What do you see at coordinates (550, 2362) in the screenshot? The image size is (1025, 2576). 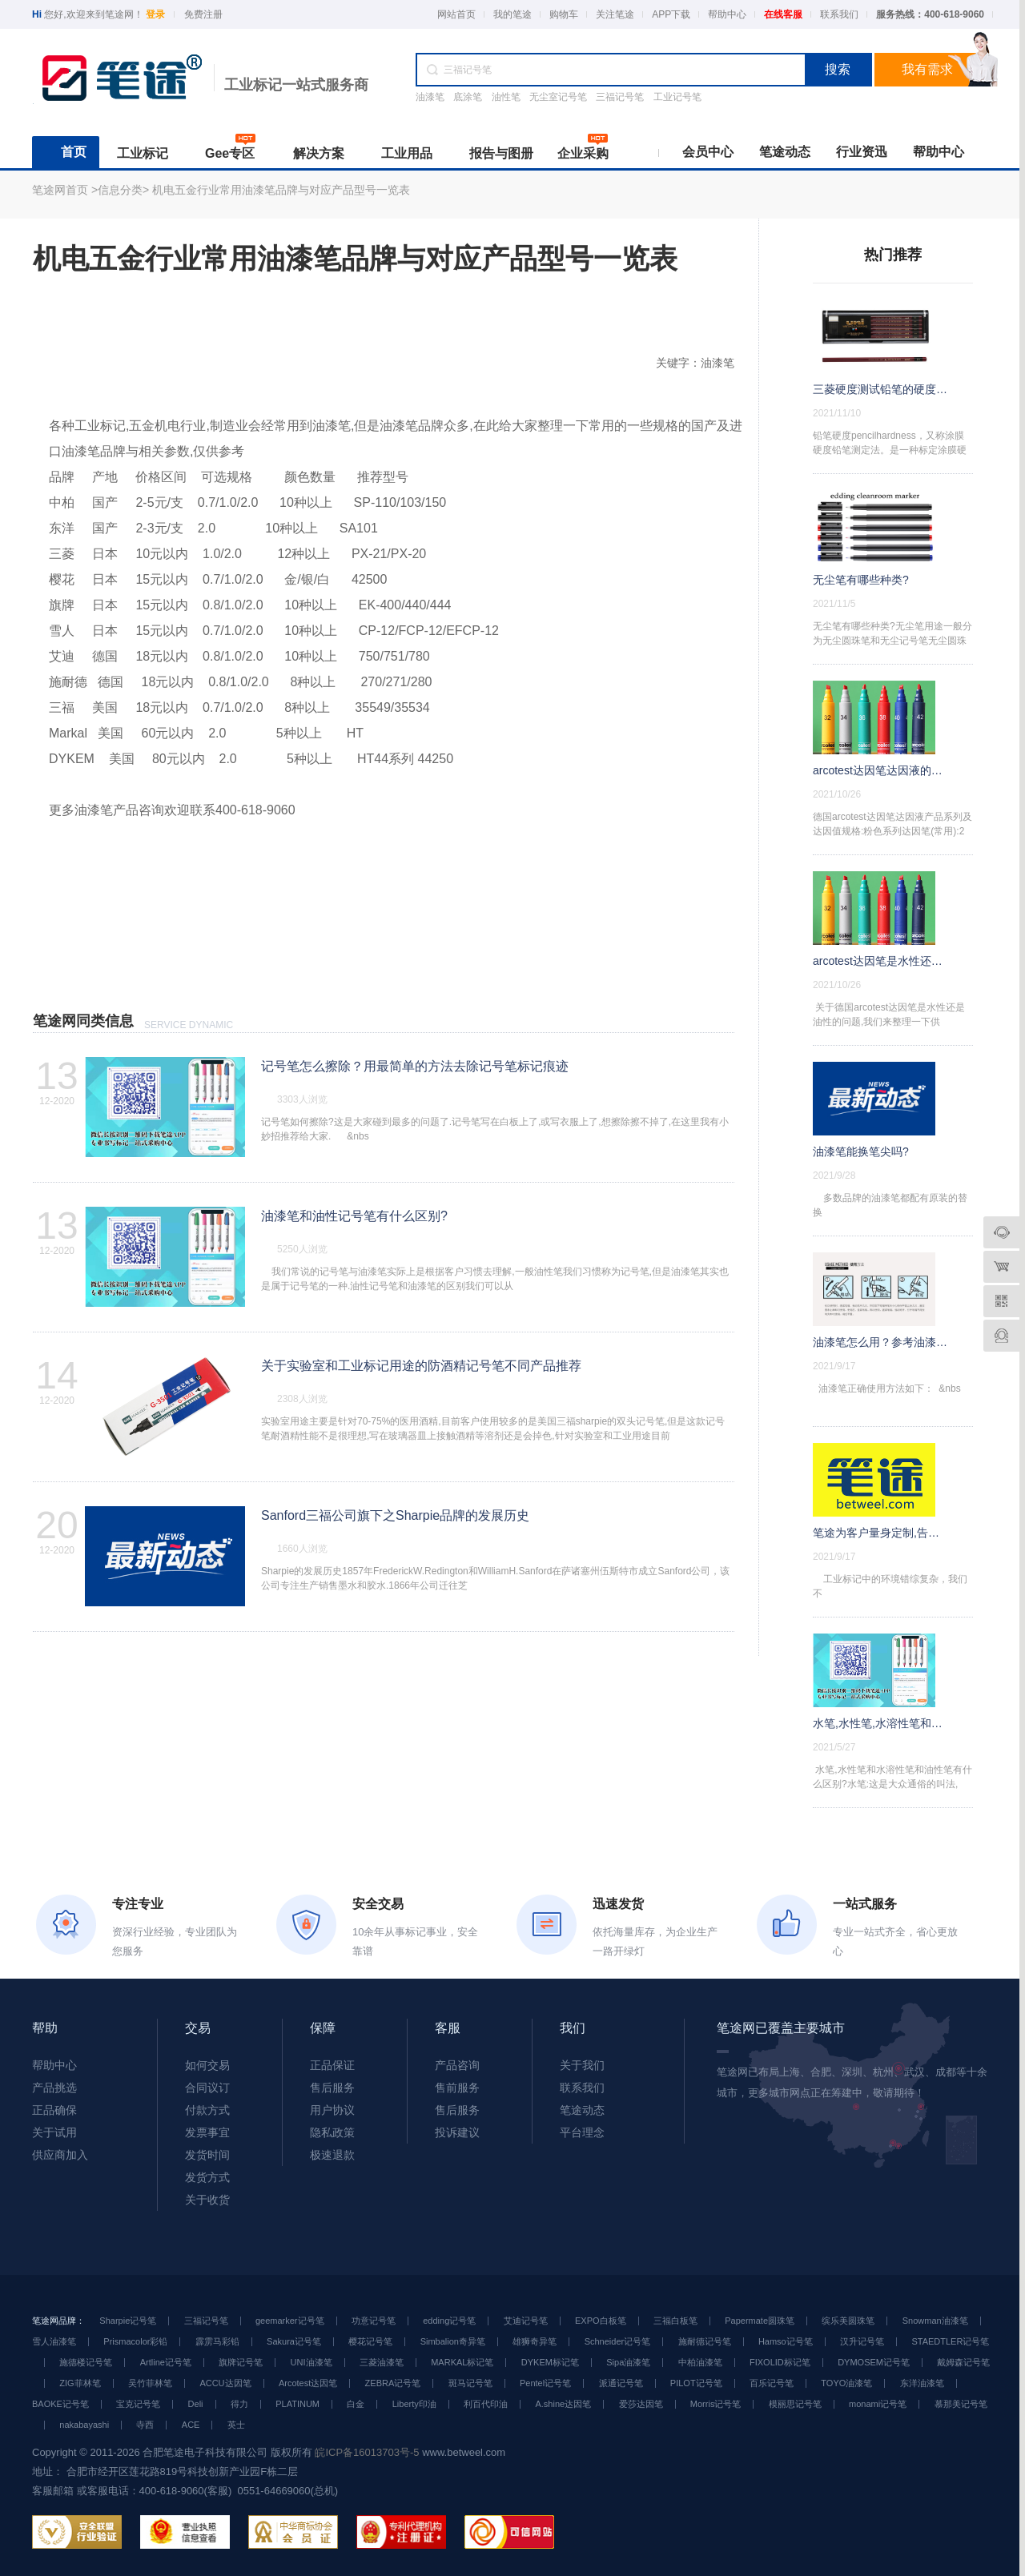 I see `DYKEM标记笔` at bounding box center [550, 2362].